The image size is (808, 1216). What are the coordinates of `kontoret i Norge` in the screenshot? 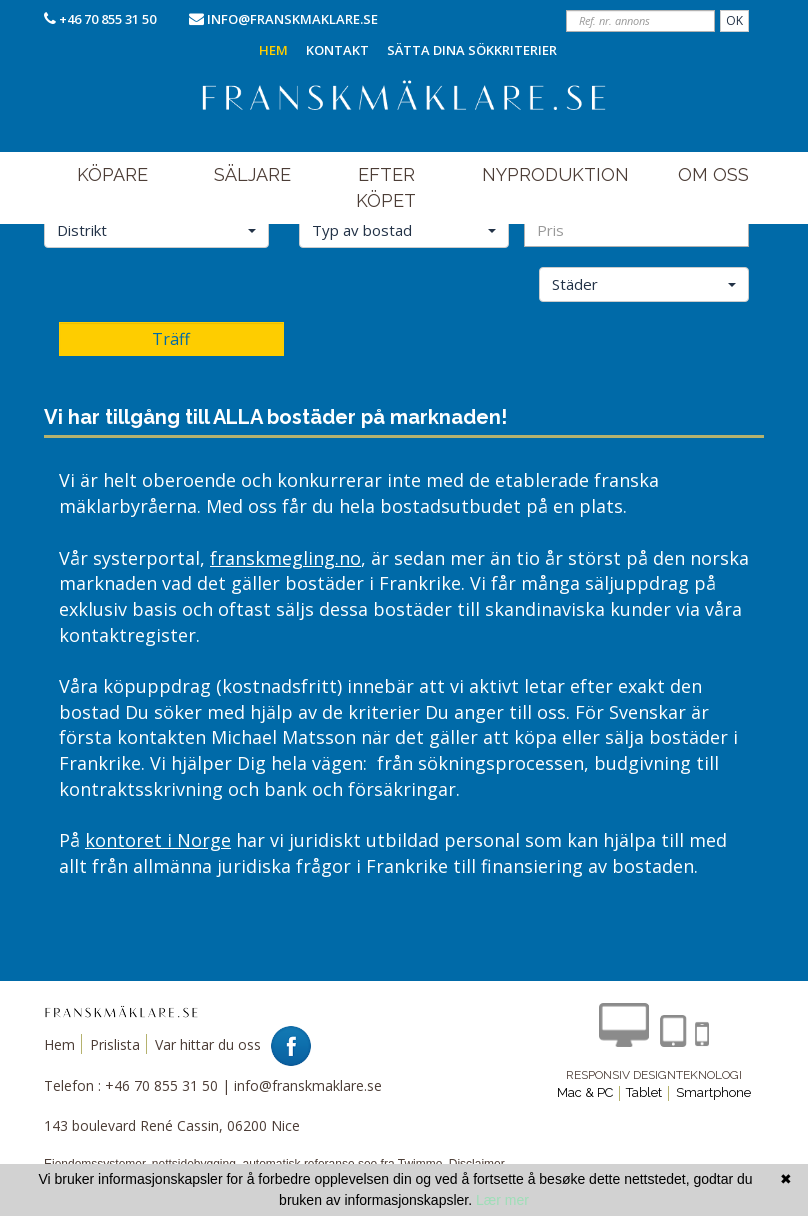 It's located at (158, 840).